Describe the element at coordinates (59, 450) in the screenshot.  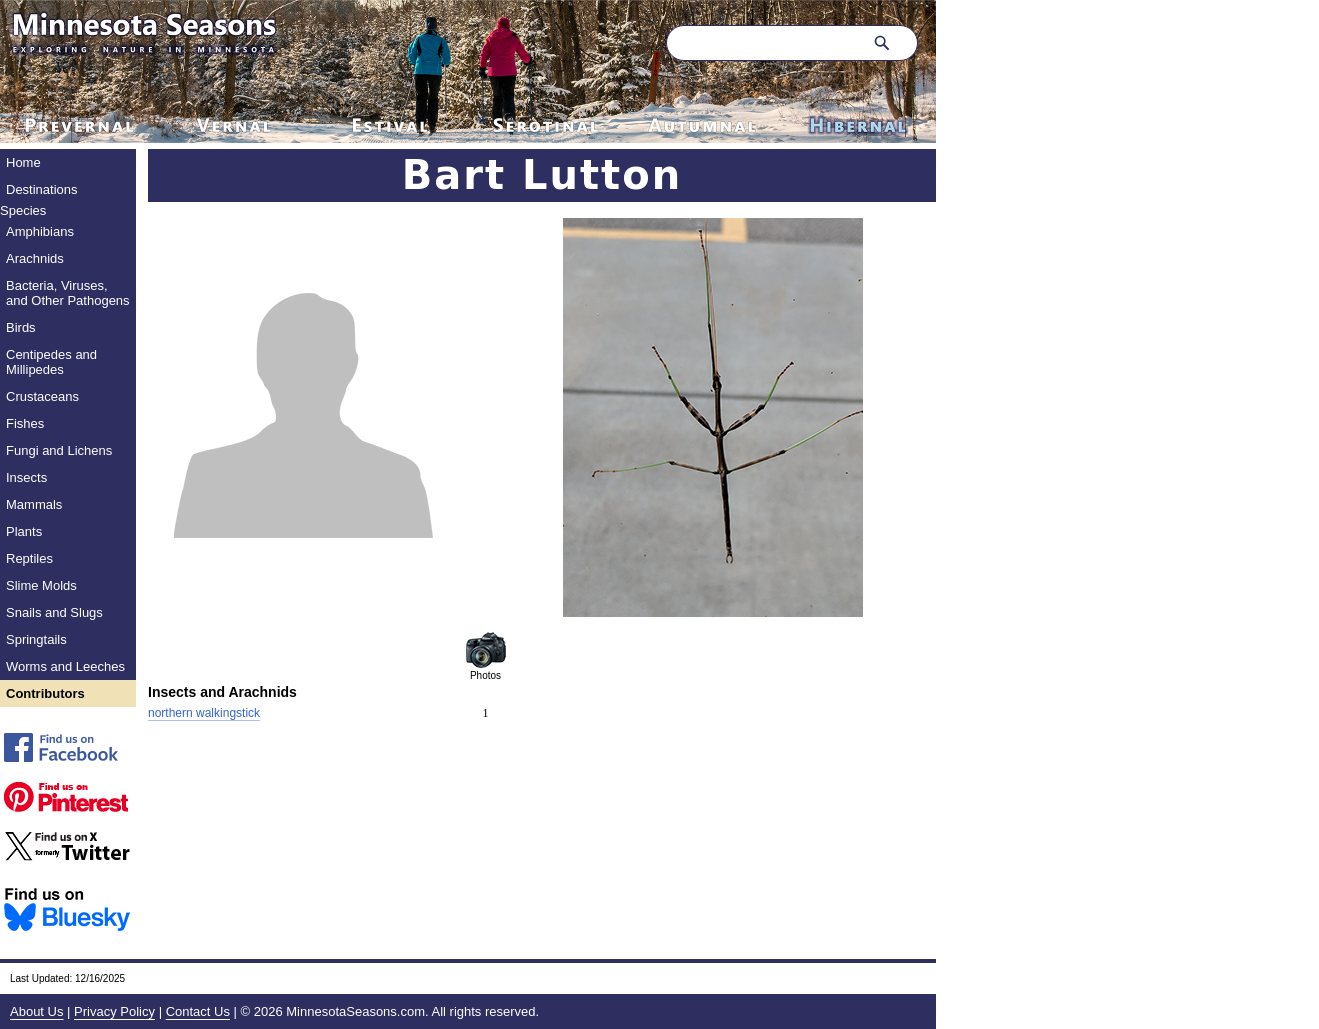
I see `Fungi and Lichens` at that location.